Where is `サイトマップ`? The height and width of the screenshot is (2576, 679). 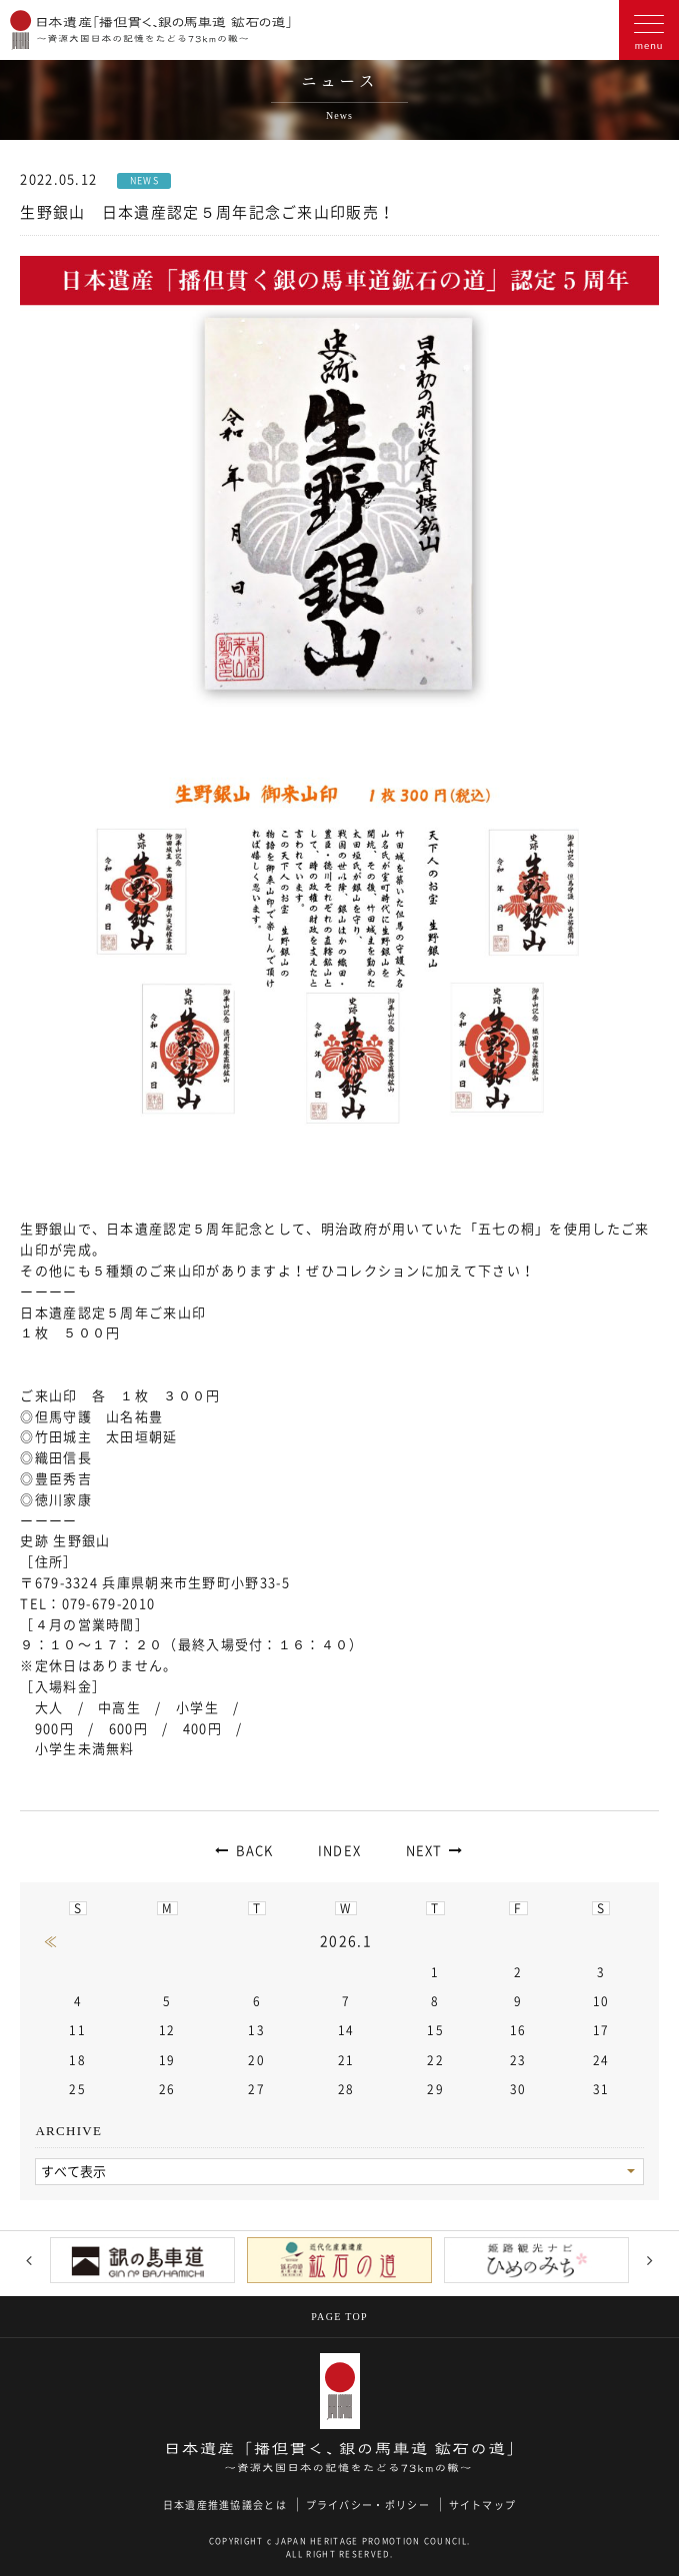 サイトマップ is located at coordinates (483, 2505).